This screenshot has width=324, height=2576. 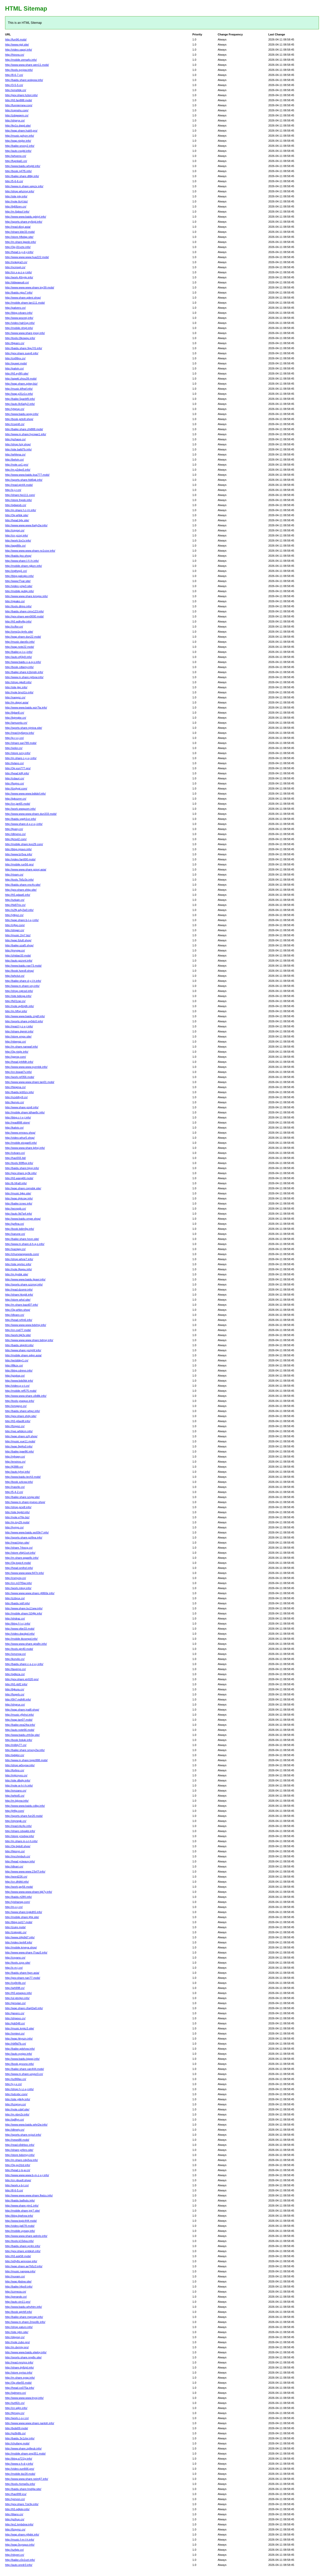 I want to click on http://h5.wswqus.info/, so click(x=18, y=1993).